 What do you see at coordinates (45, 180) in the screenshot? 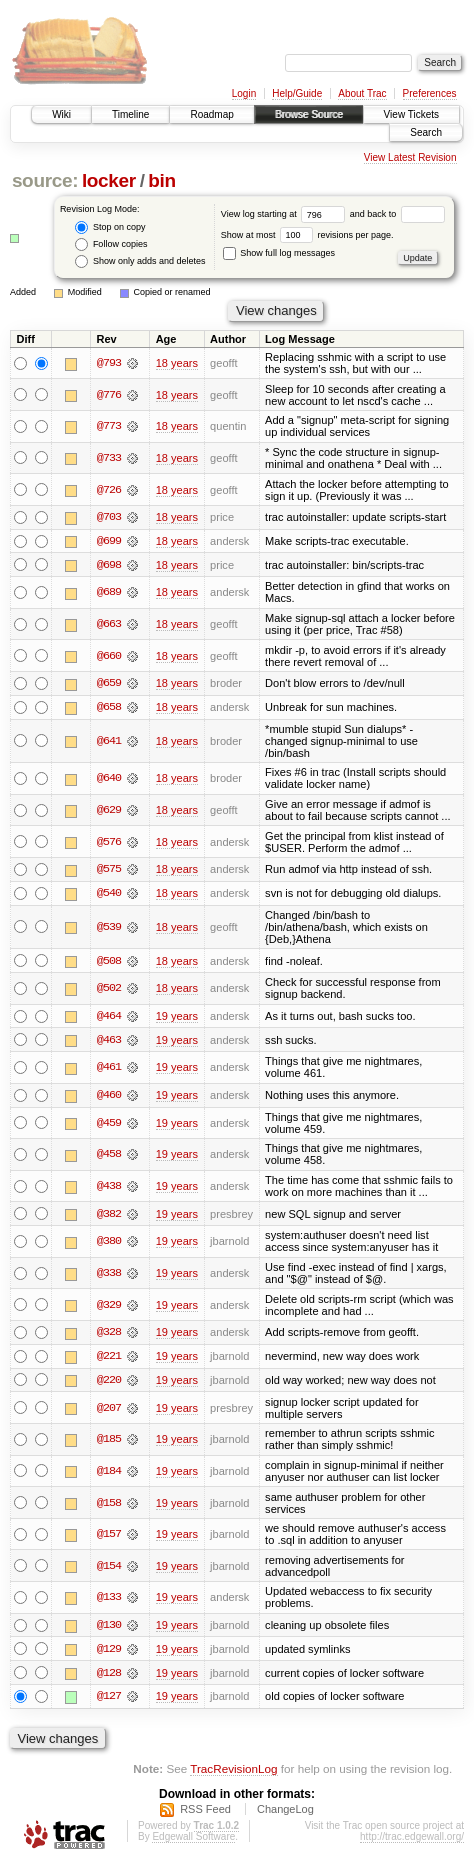
I see `source:` at bounding box center [45, 180].